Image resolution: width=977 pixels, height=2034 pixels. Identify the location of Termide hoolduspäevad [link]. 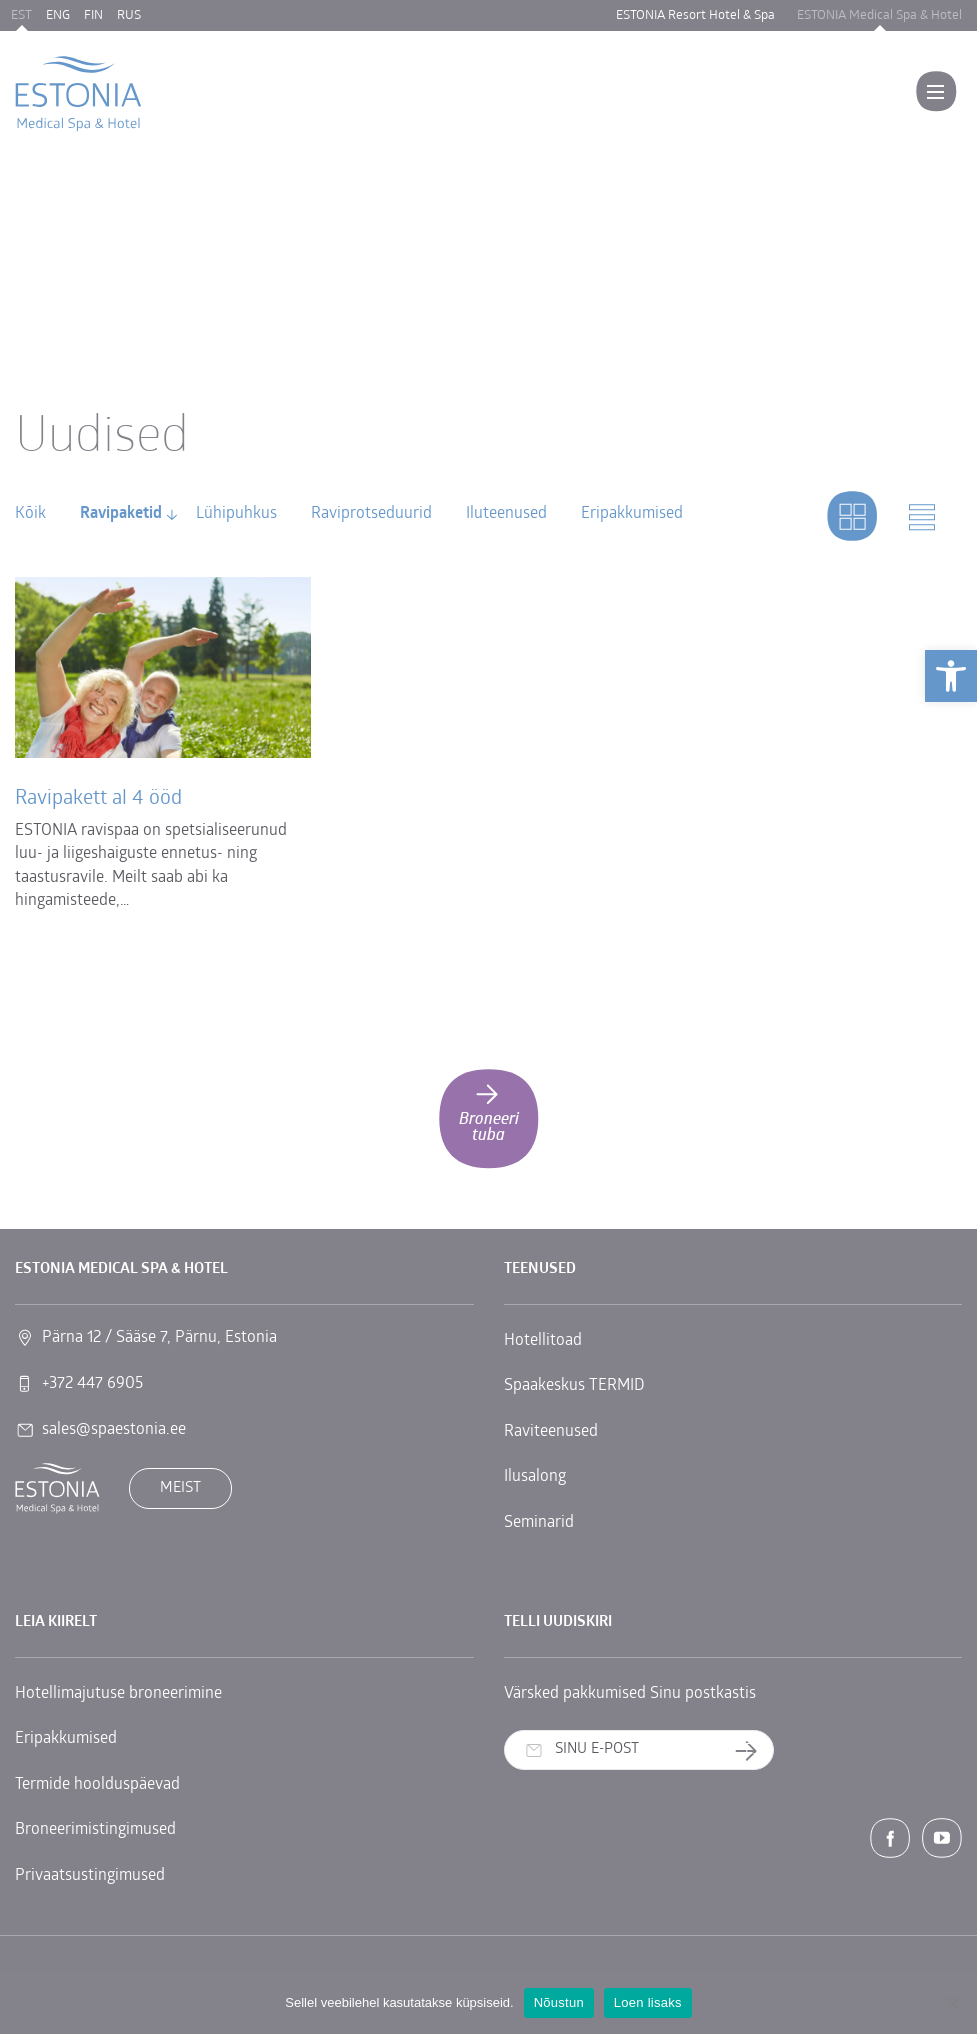
(97, 1785).